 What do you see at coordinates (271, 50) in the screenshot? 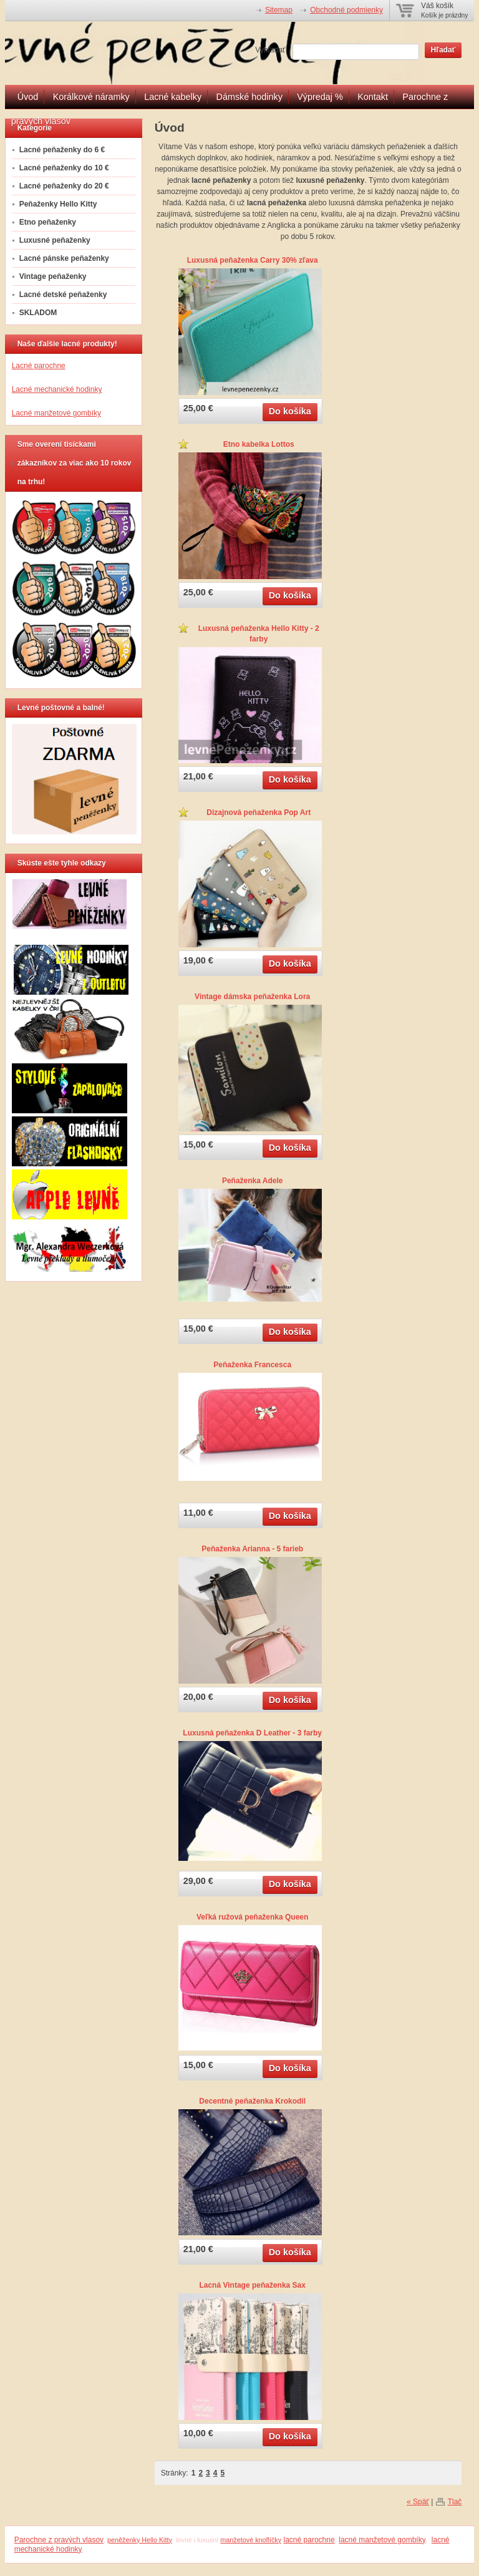
I see `Vyhľadať:` at bounding box center [271, 50].